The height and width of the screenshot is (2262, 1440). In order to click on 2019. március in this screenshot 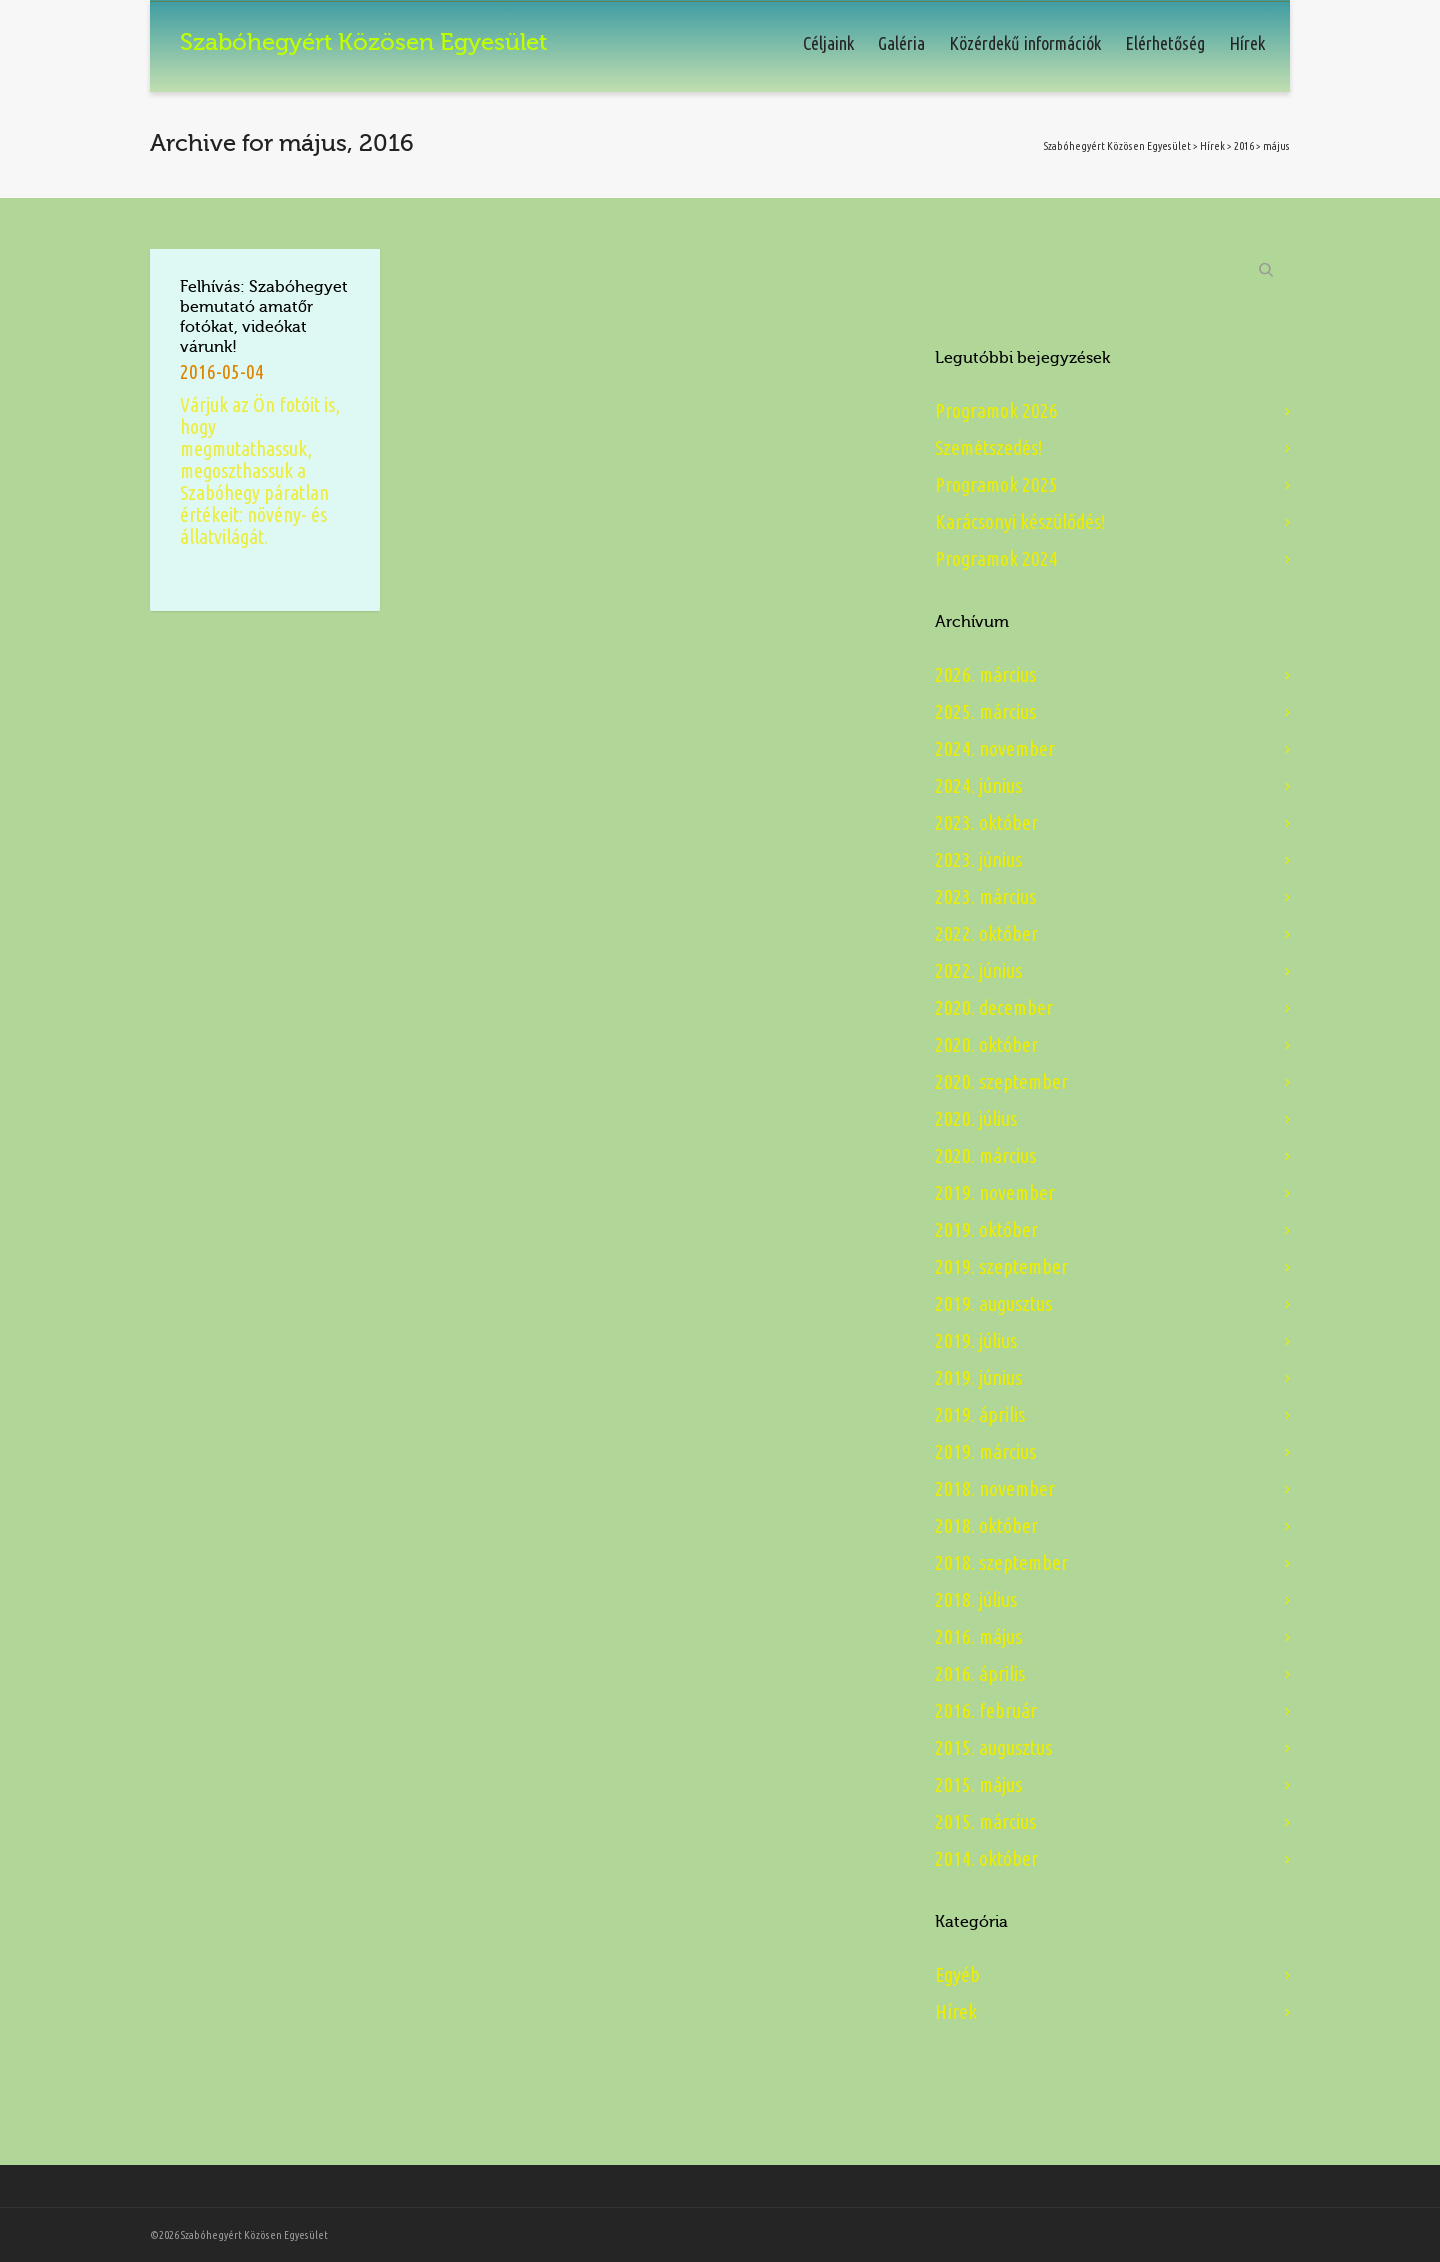, I will do `click(985, 1451)`.